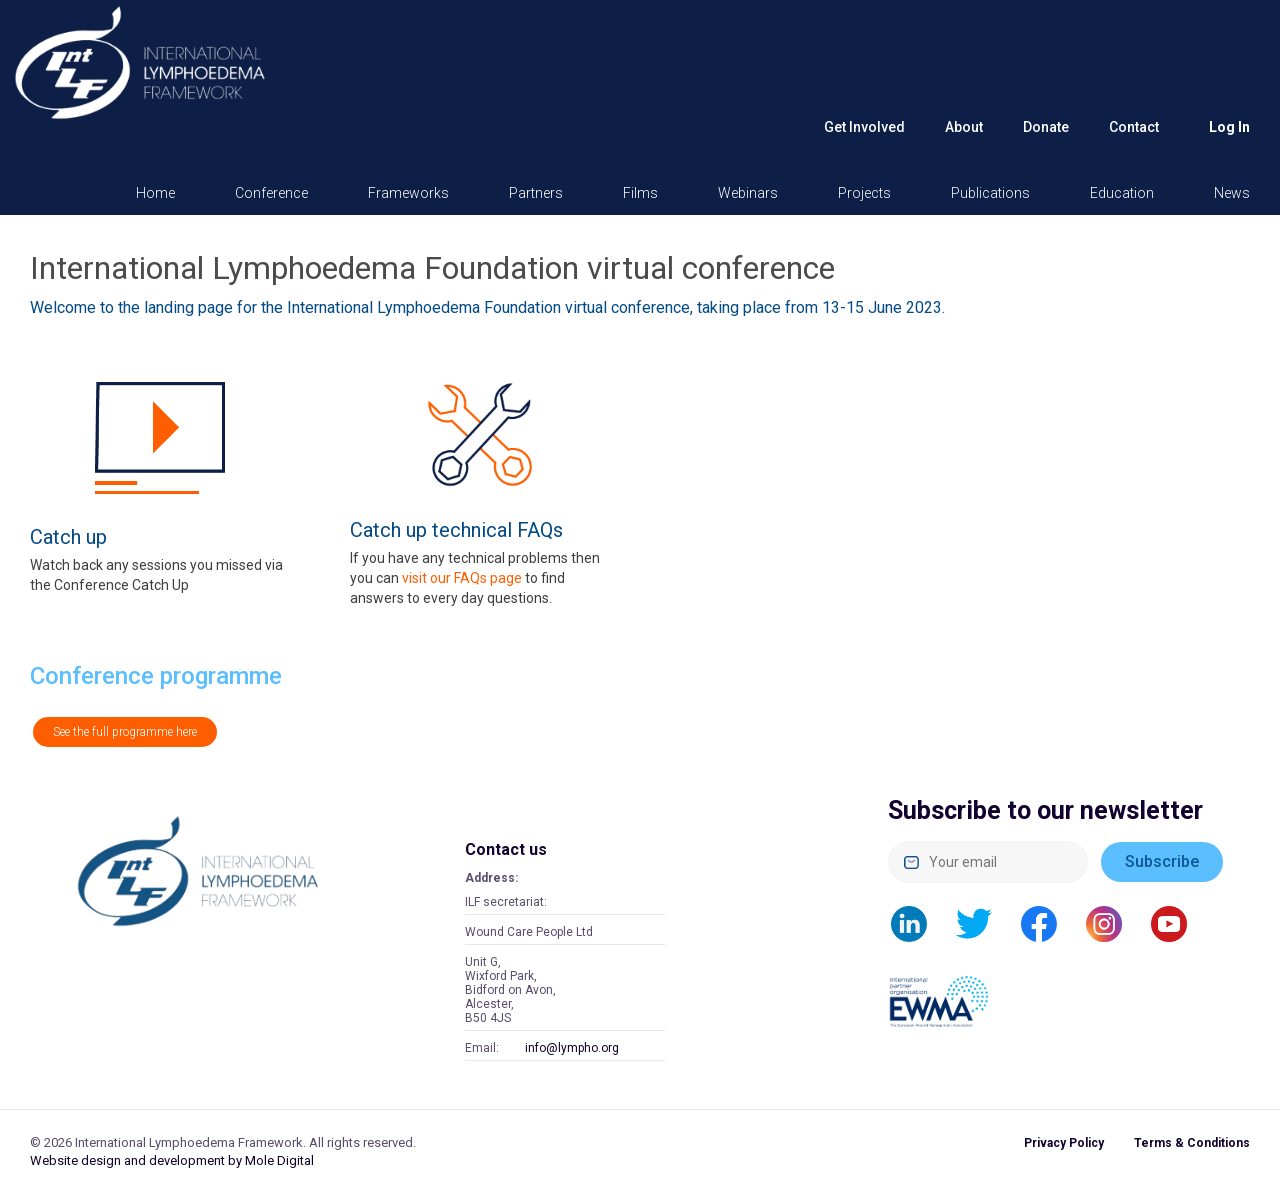 This screenshot has height=1194, width=1280. I want to click on News, so click(1232, 193).